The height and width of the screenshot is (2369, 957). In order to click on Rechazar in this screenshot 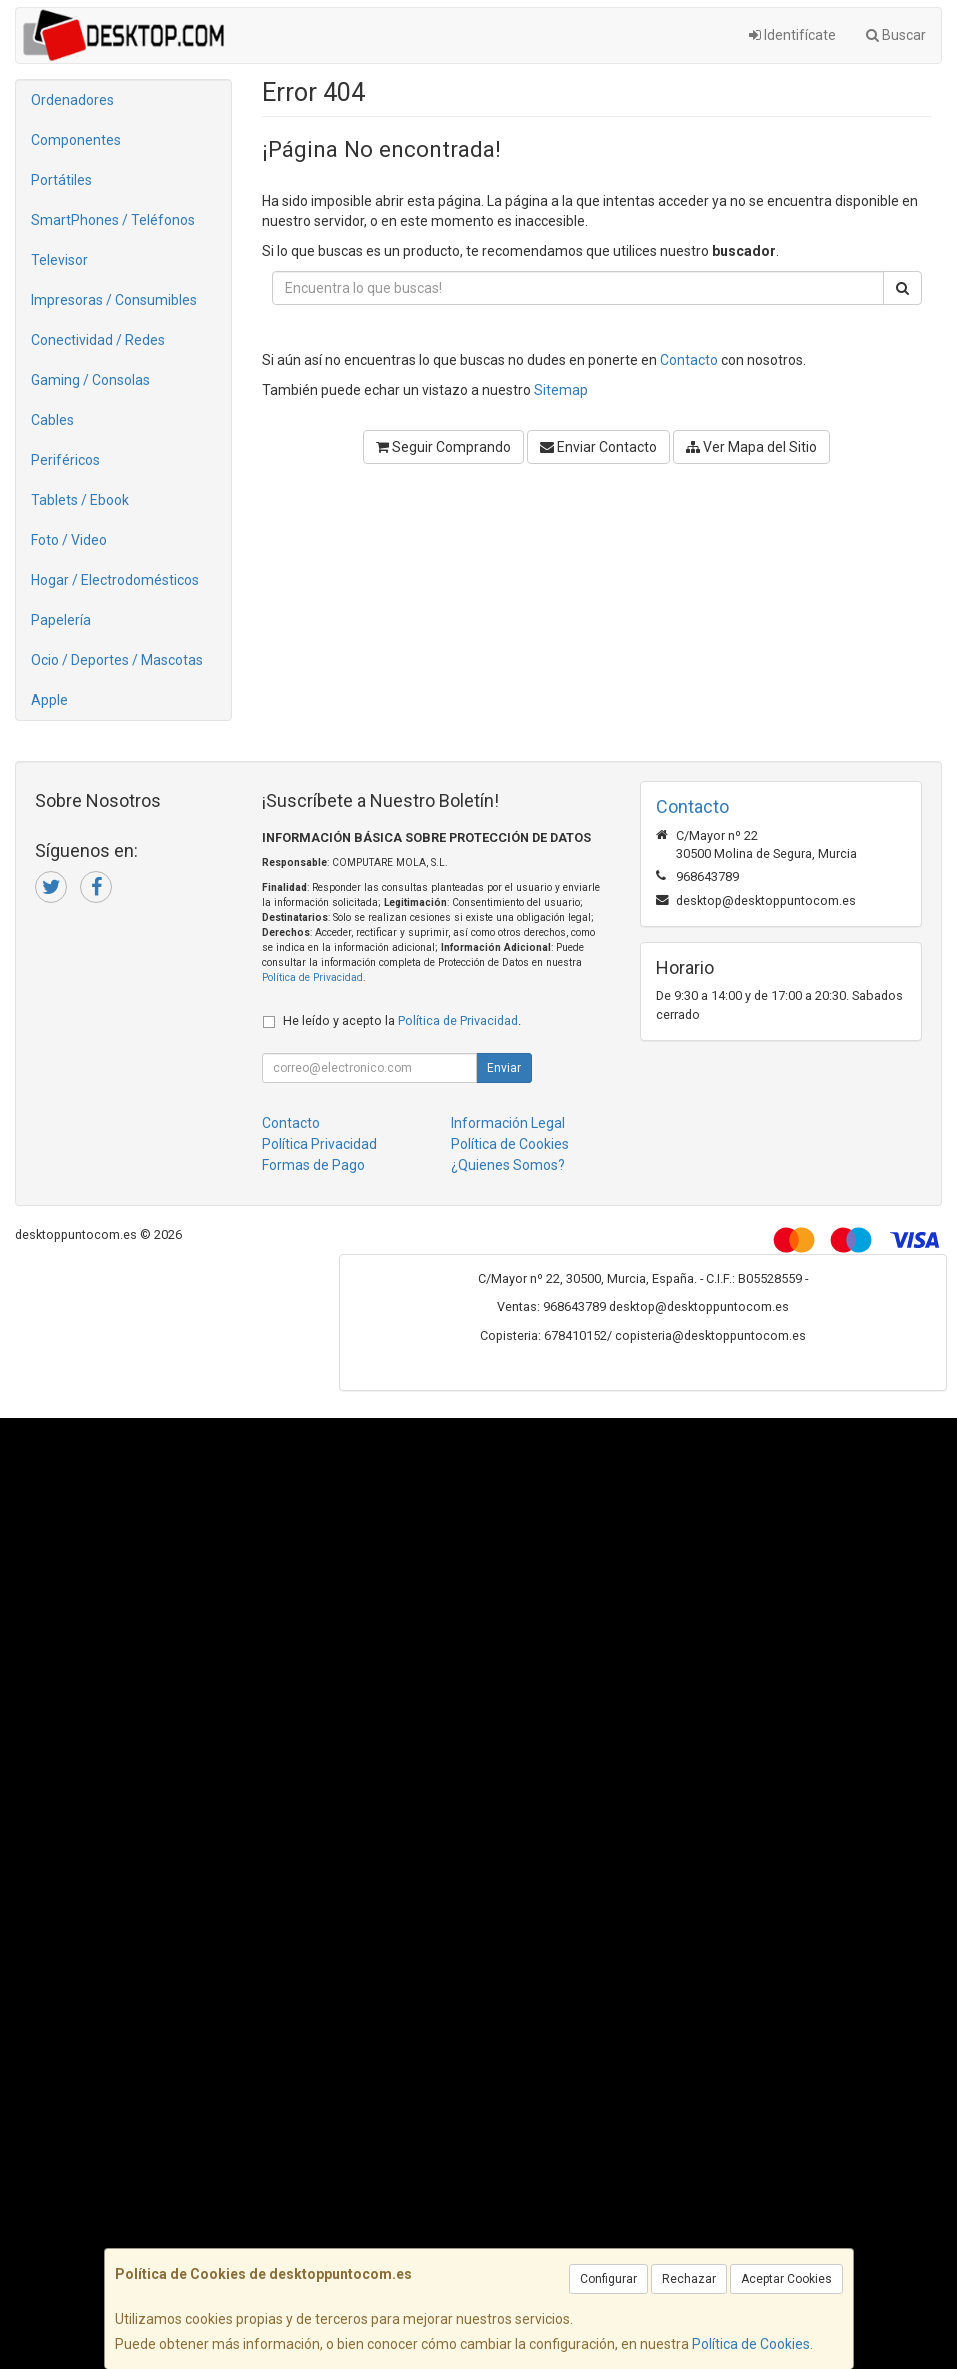, I will do `click(689, 2279)`.